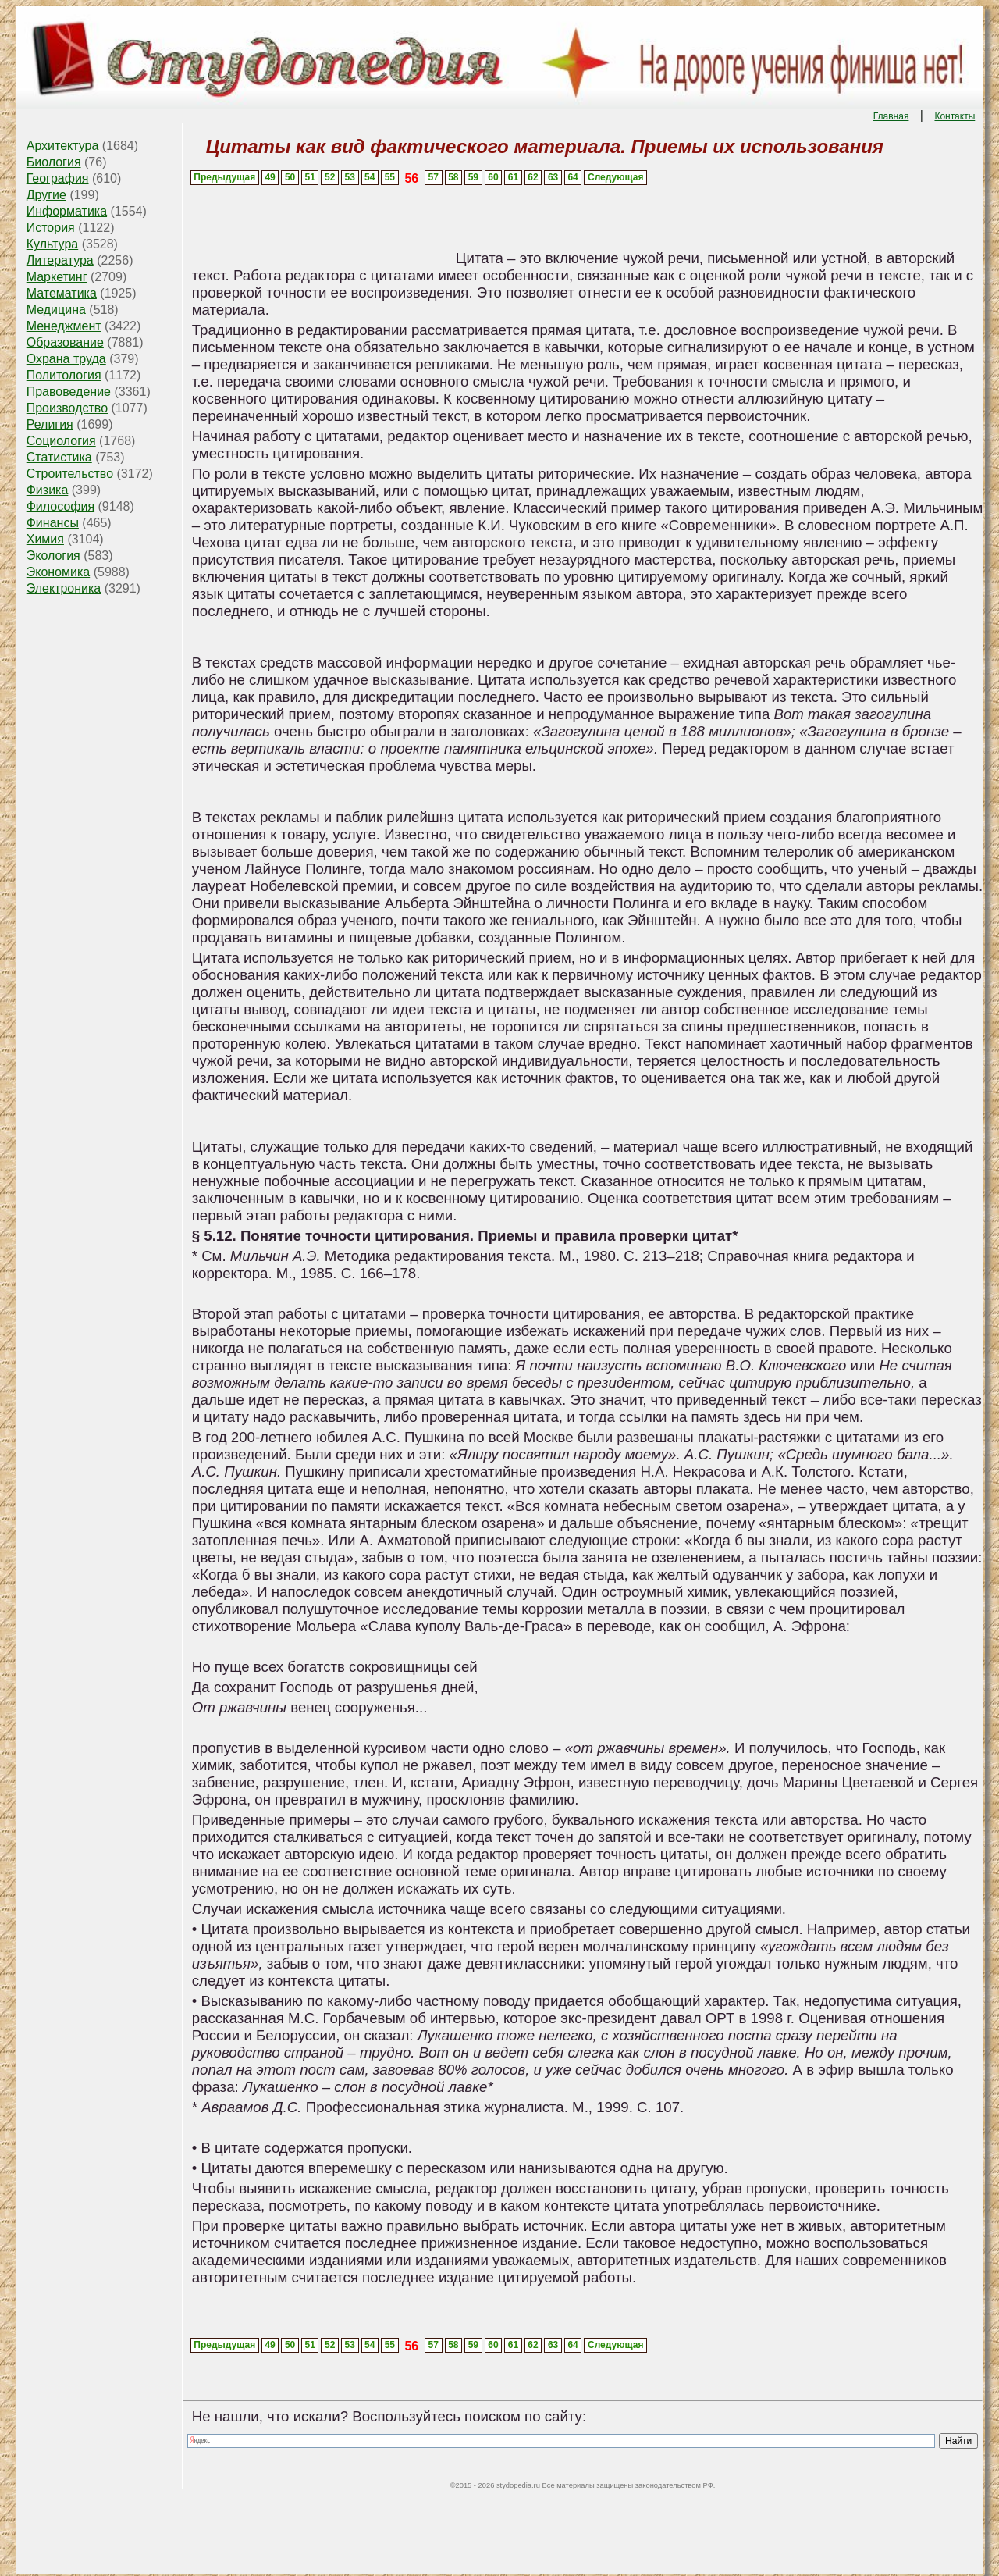 The width and height of the screenshot is (999, 2576). Describe the element at coordinates (66, 358) in the screenshot. I see `Охрана труда` at that location.